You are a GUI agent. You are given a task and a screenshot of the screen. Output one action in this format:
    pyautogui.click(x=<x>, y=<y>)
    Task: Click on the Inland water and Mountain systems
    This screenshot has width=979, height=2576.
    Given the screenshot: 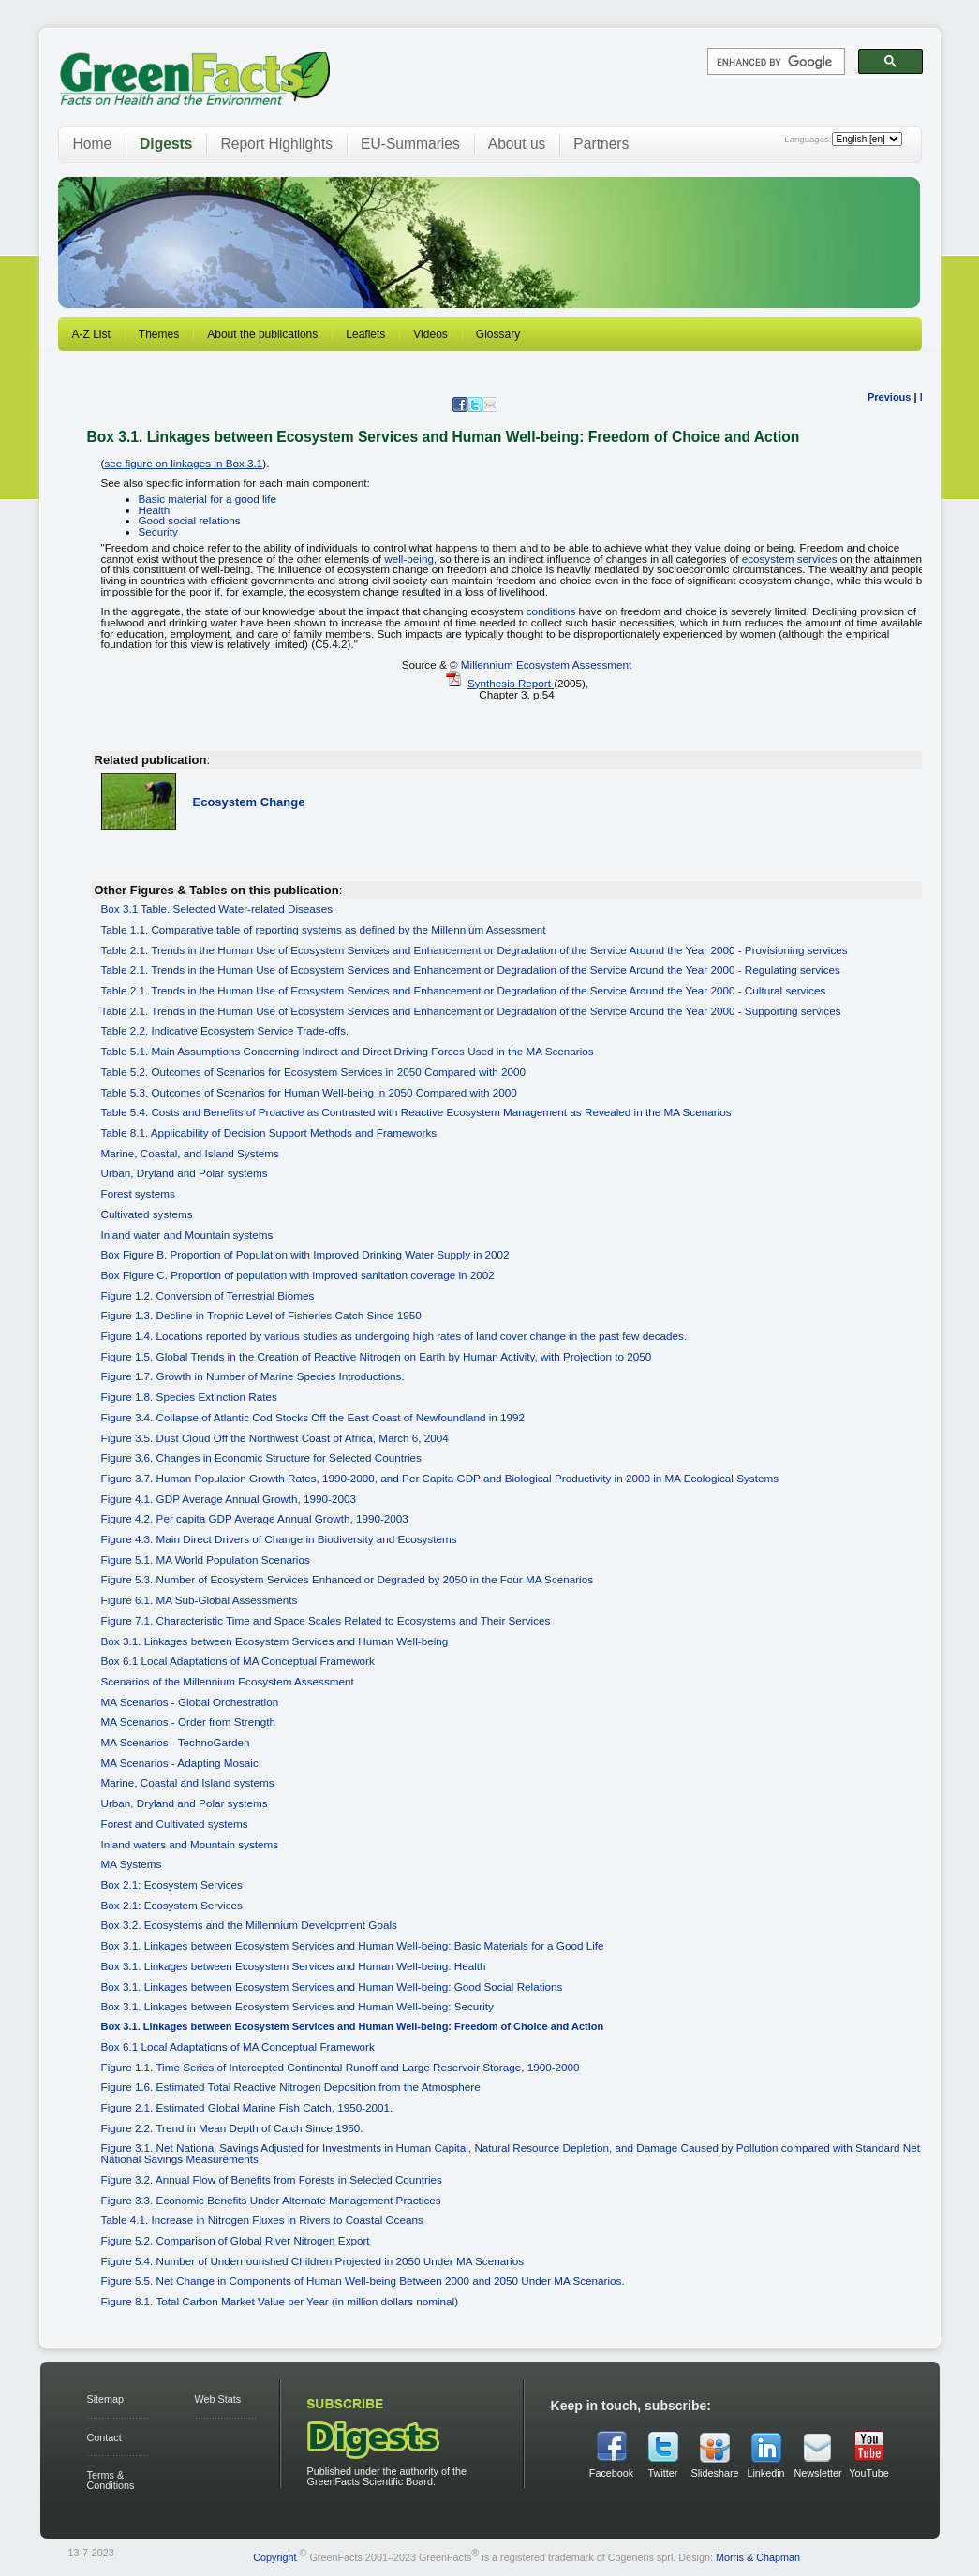 What is the action you would take?
    pyautogui.click(x=187, y=1235)
    